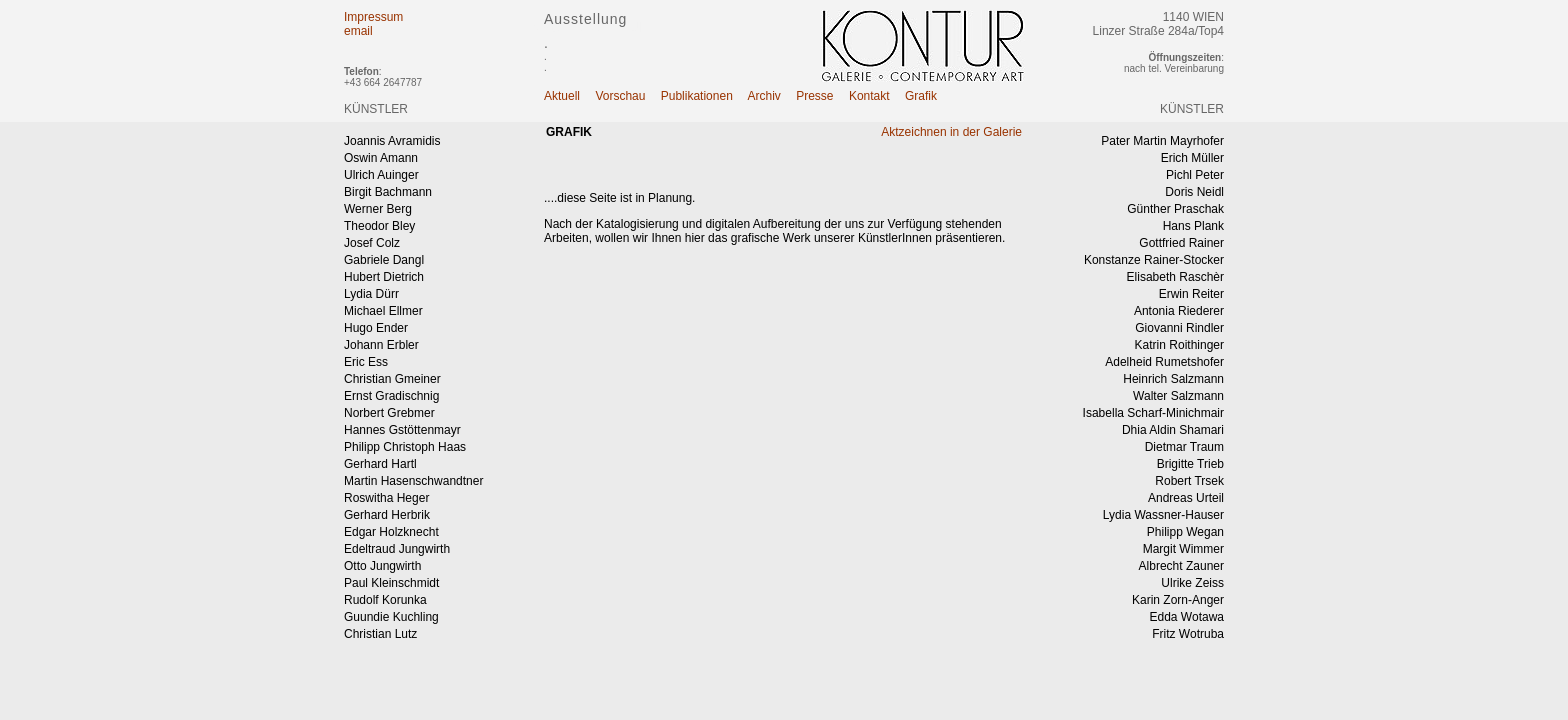 The height and width of the screenshot is (720, 1568). What do you see at coordinates (413, 481) in the screenshot?
I see `Martin Hasenschwandtner` at bounding box center [413, 481].